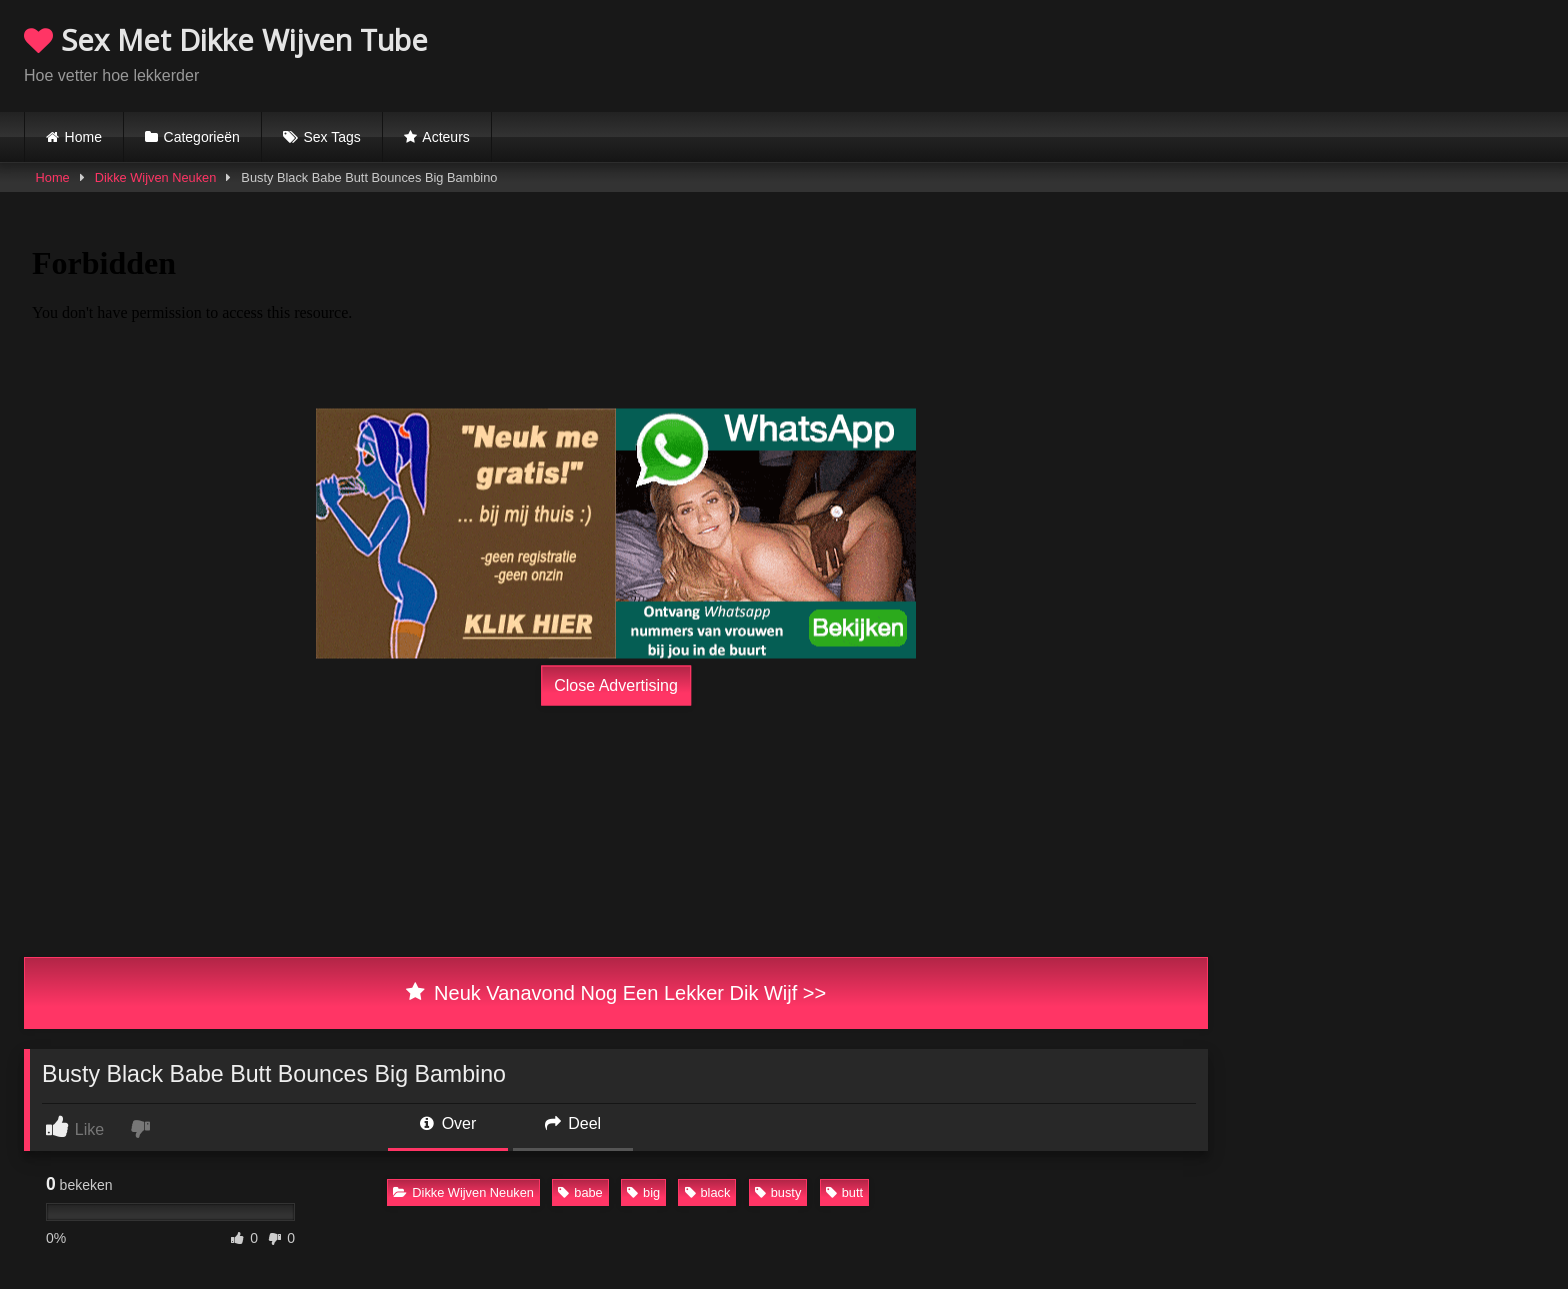 The image size is (1568, 1289). Describe the element at coordinates (331, 137) in the screenshot. I see `Sex Tags` at that location.